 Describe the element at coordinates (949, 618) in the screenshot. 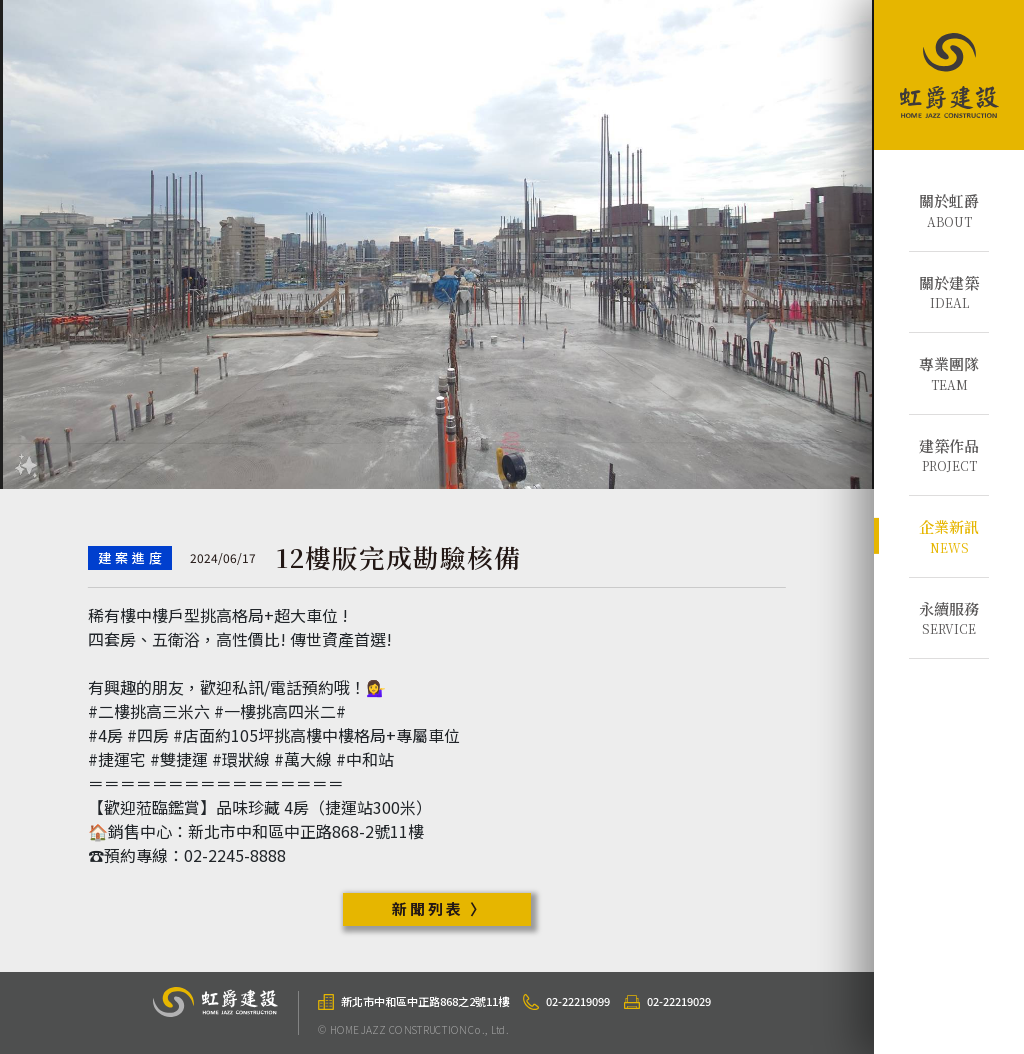

I see `SERVICE` at that location.